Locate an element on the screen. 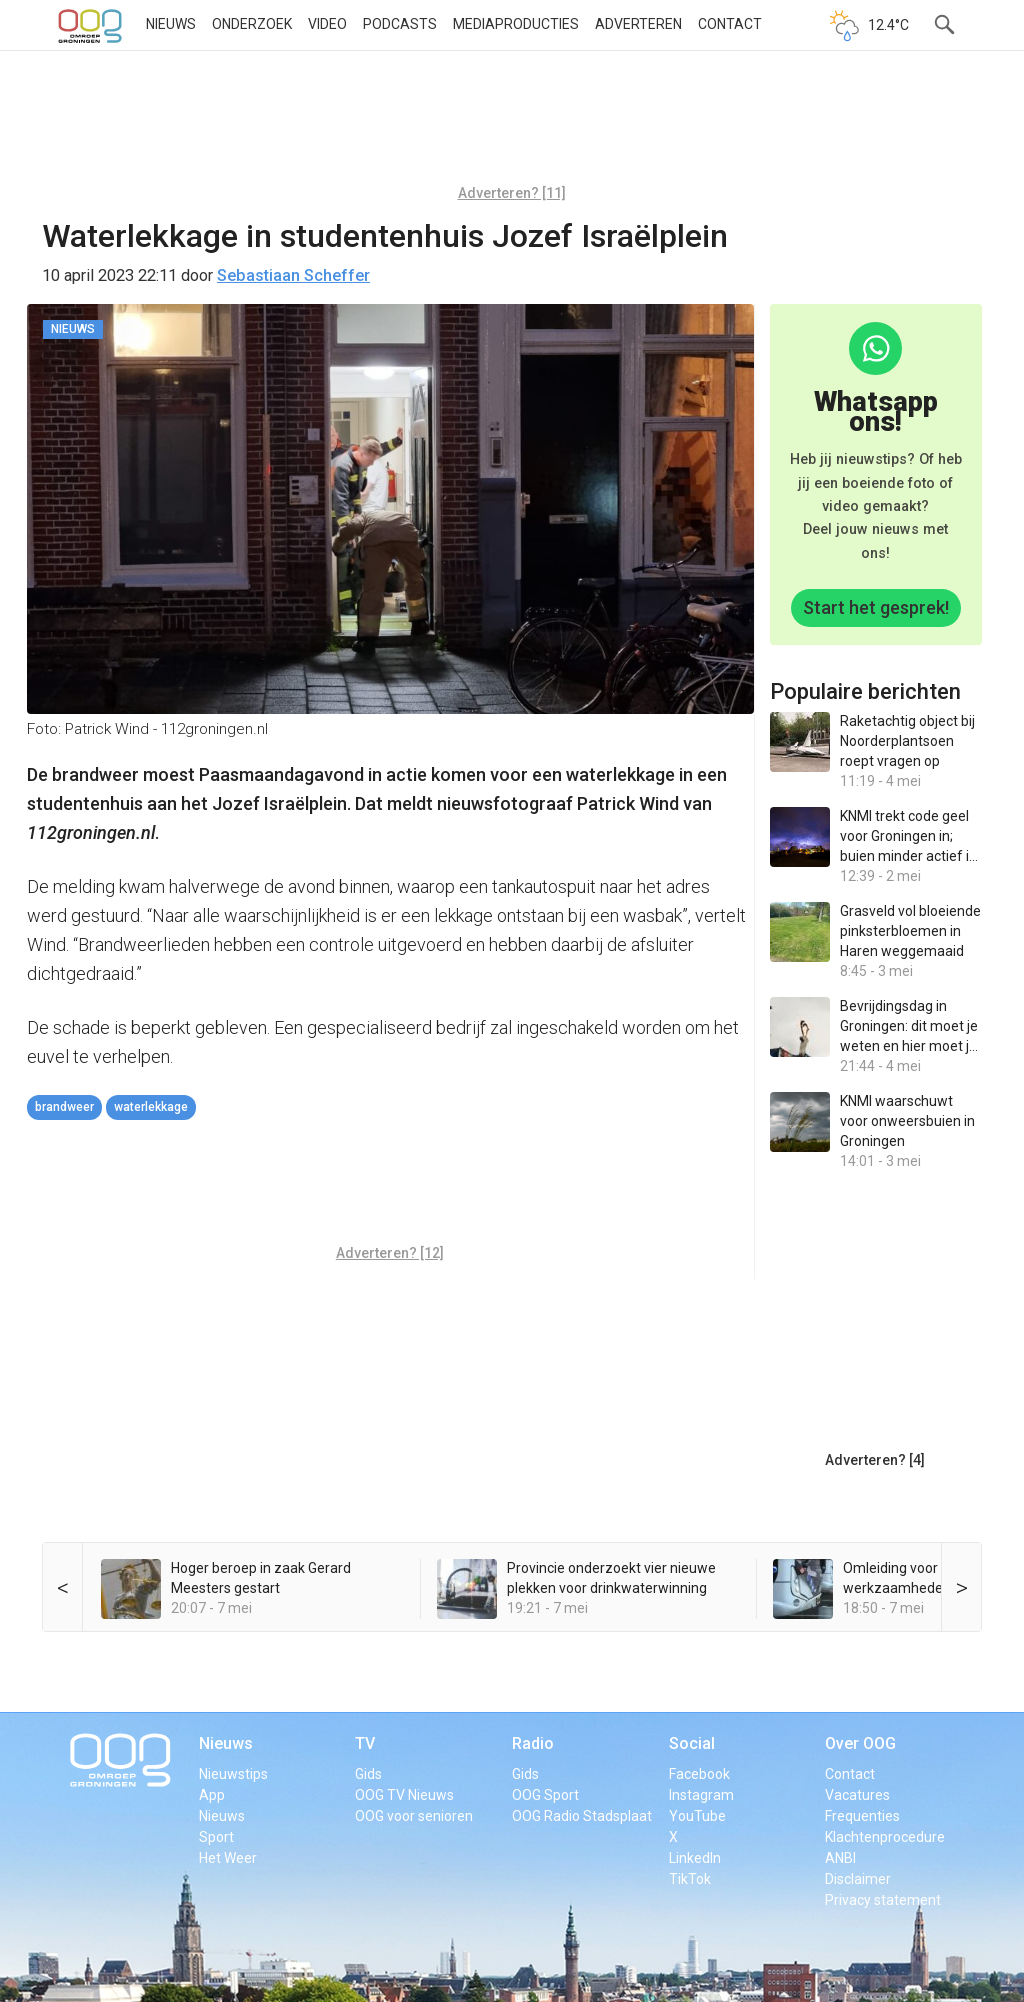 The image size is (1024, 2002). Radio is located at coordinates (533, 1743).